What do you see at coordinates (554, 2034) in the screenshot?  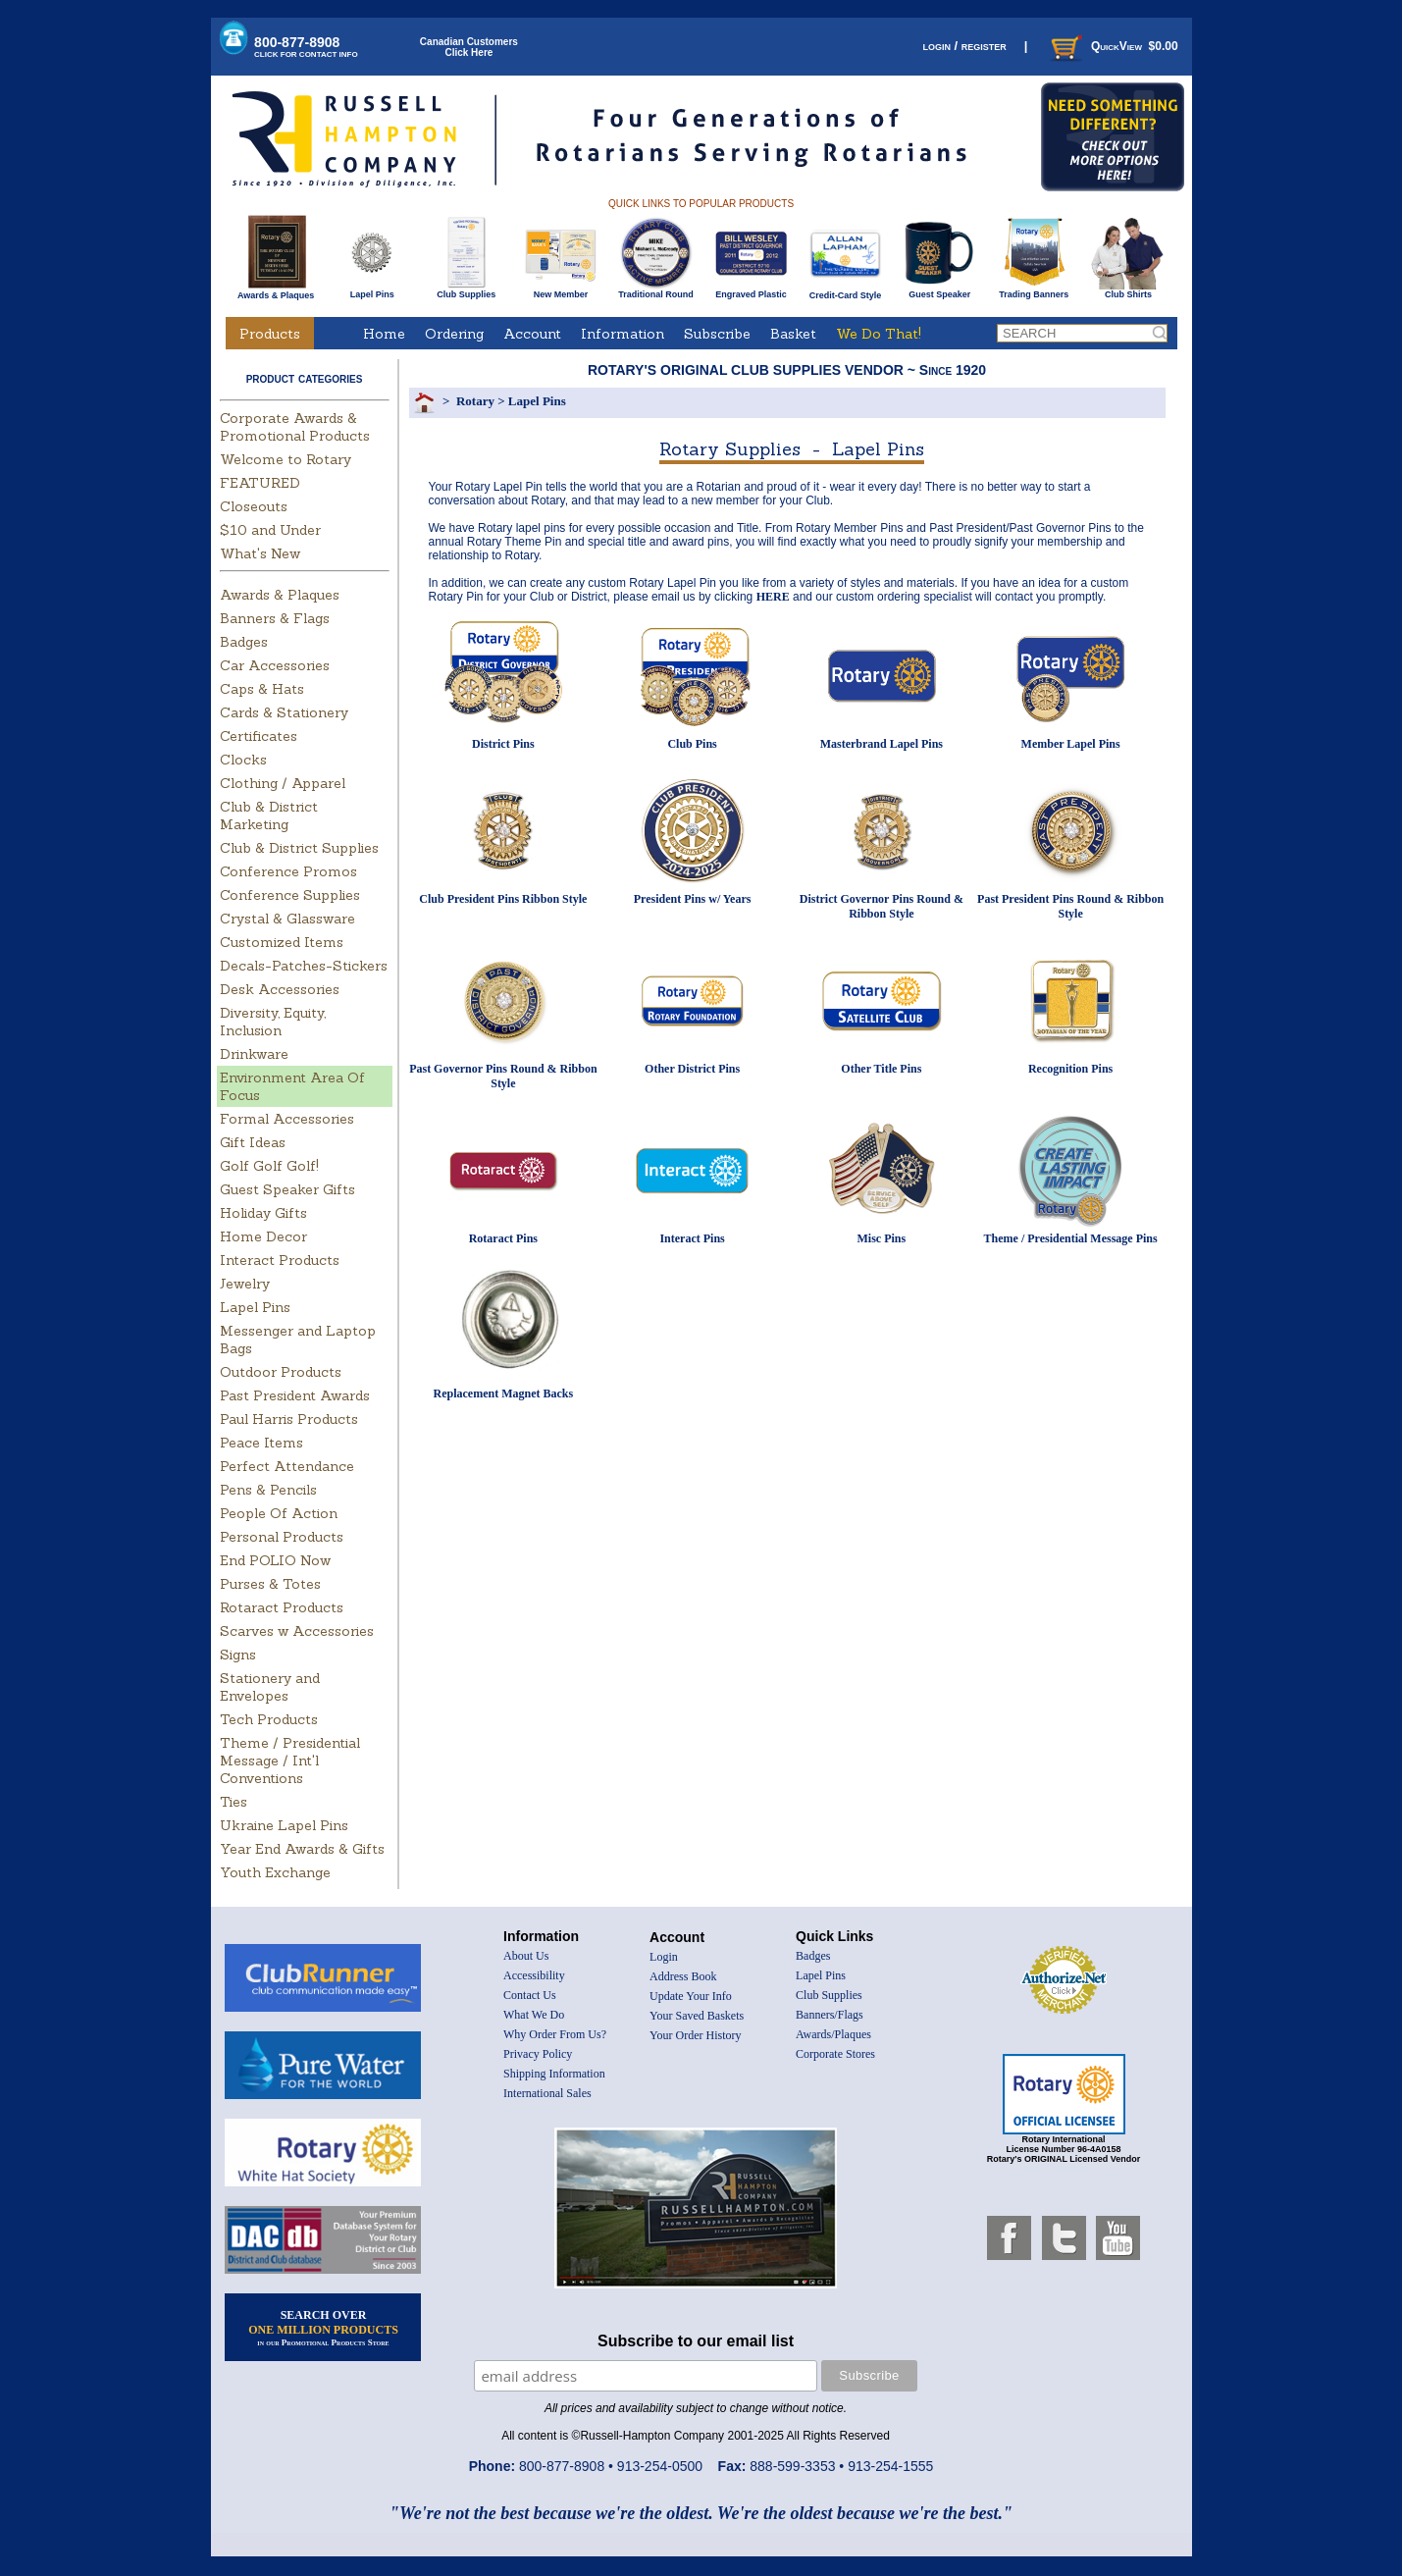 I see `Why Order From Us?` at bounding box center [554, 2034].